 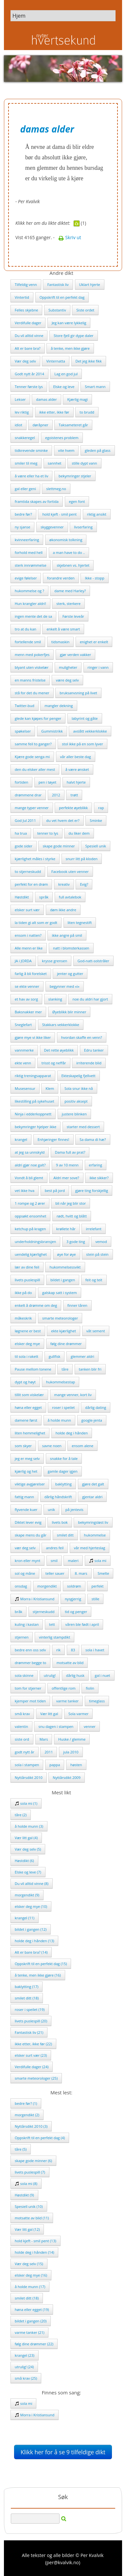 I want to click on Spesiell unik, so click(x=95, y=846).